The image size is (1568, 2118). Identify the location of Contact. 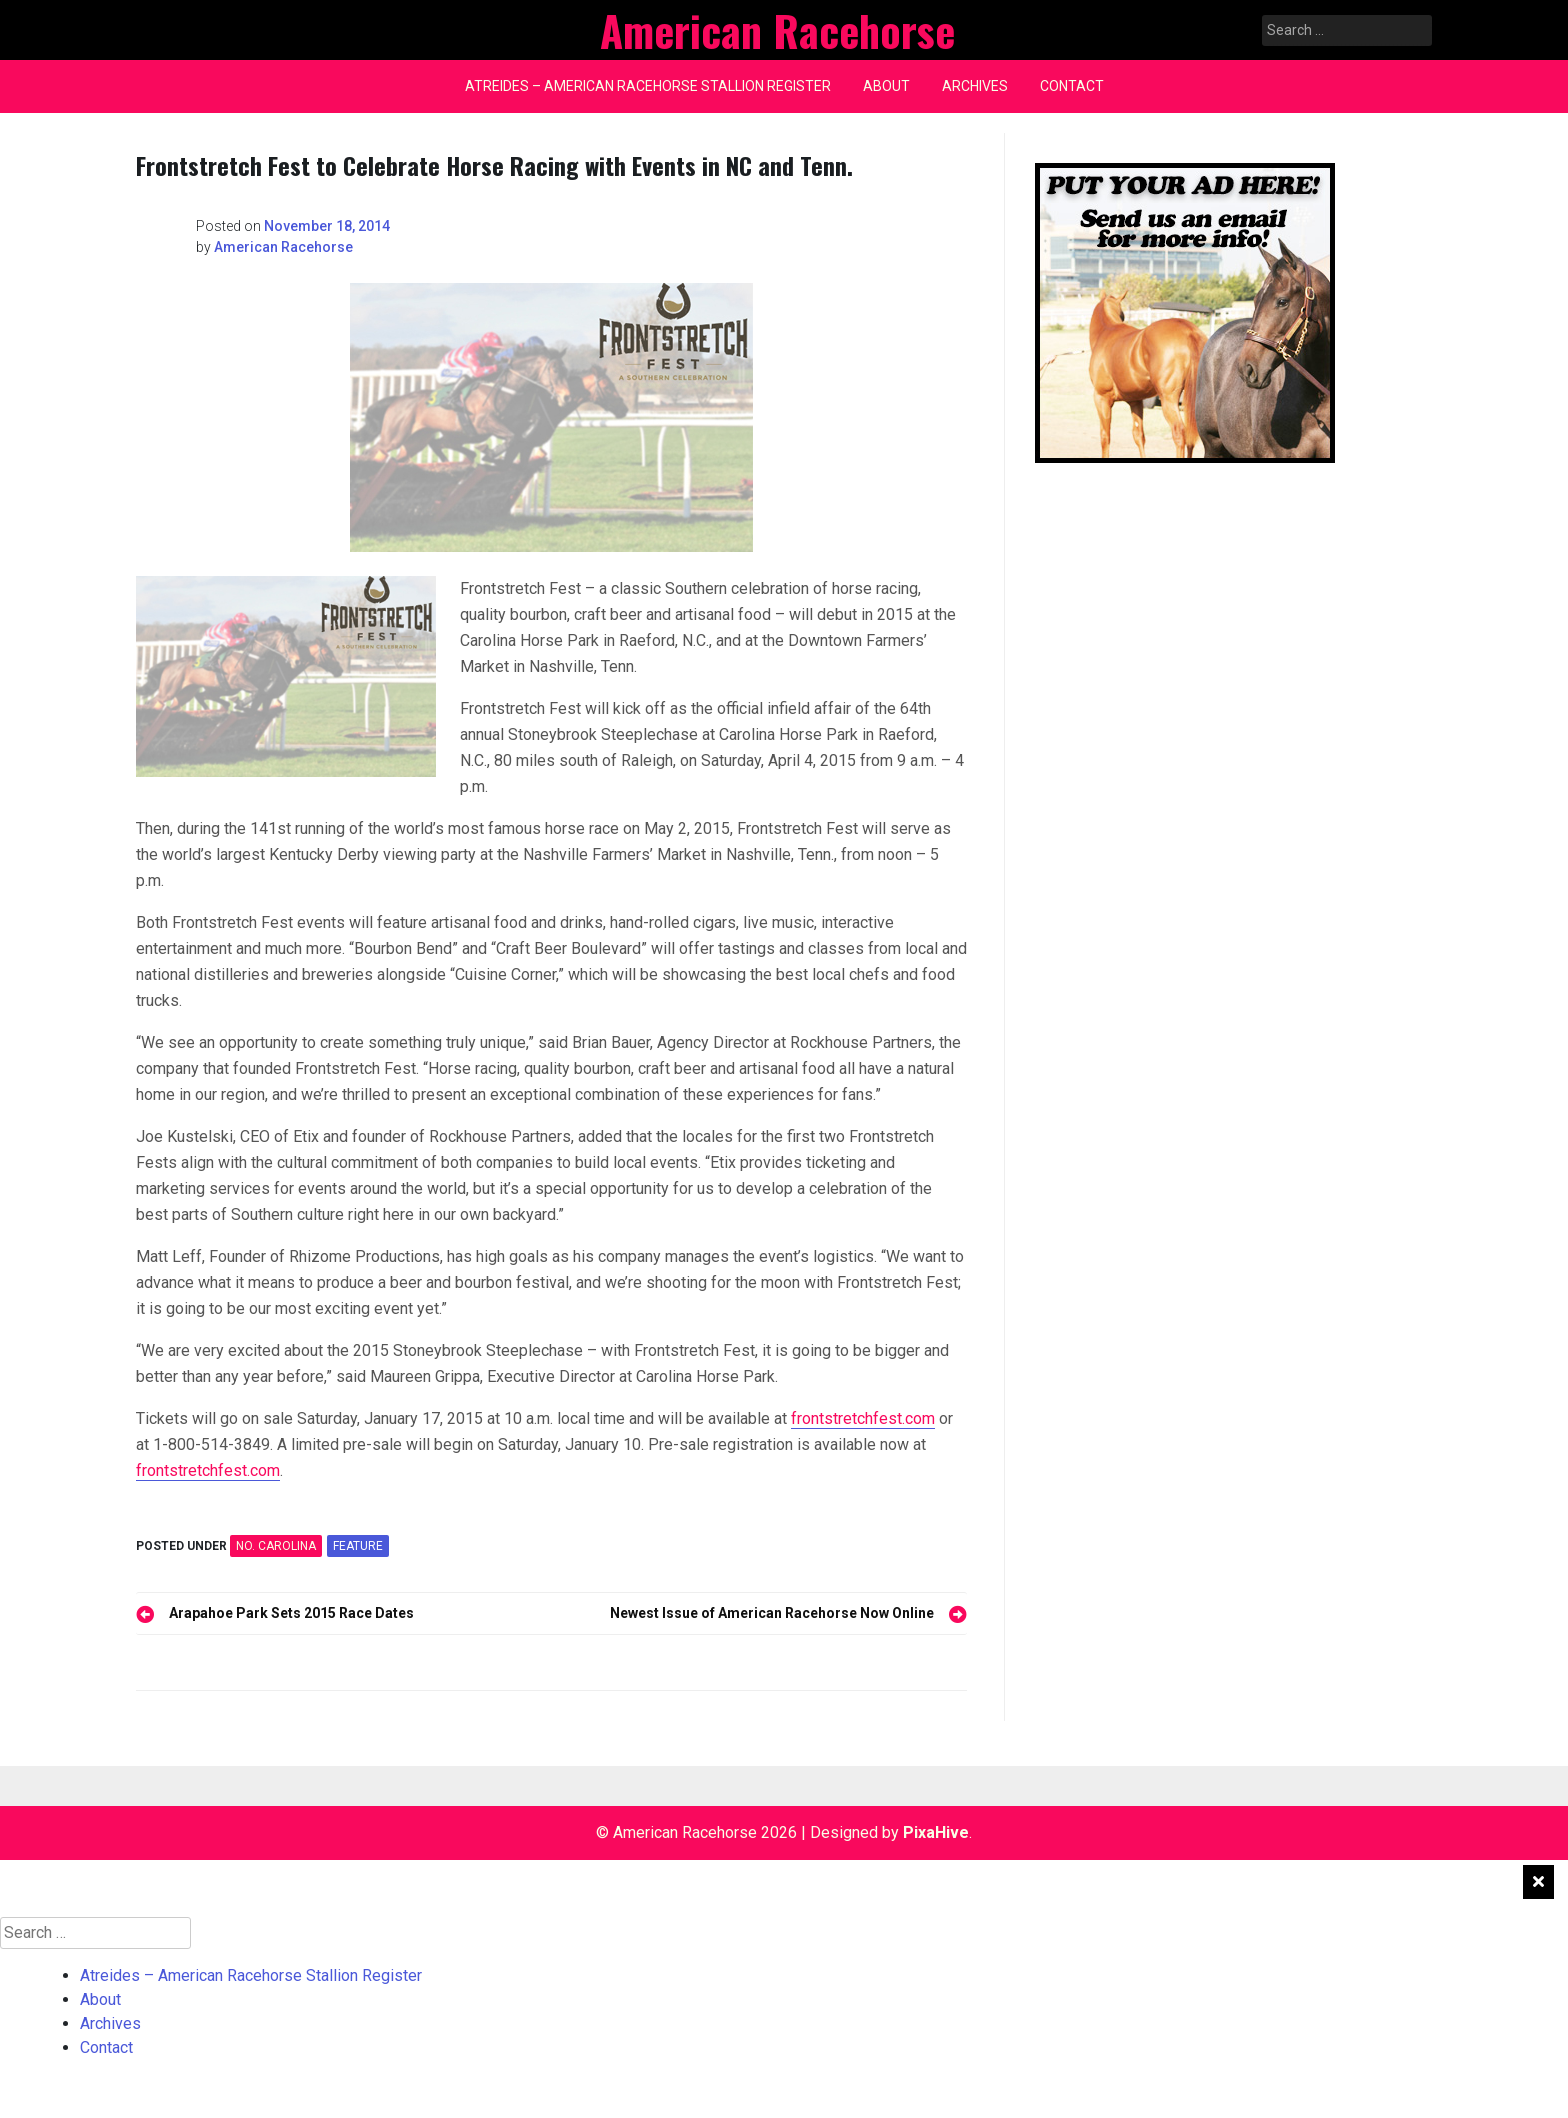
(1072, 86).